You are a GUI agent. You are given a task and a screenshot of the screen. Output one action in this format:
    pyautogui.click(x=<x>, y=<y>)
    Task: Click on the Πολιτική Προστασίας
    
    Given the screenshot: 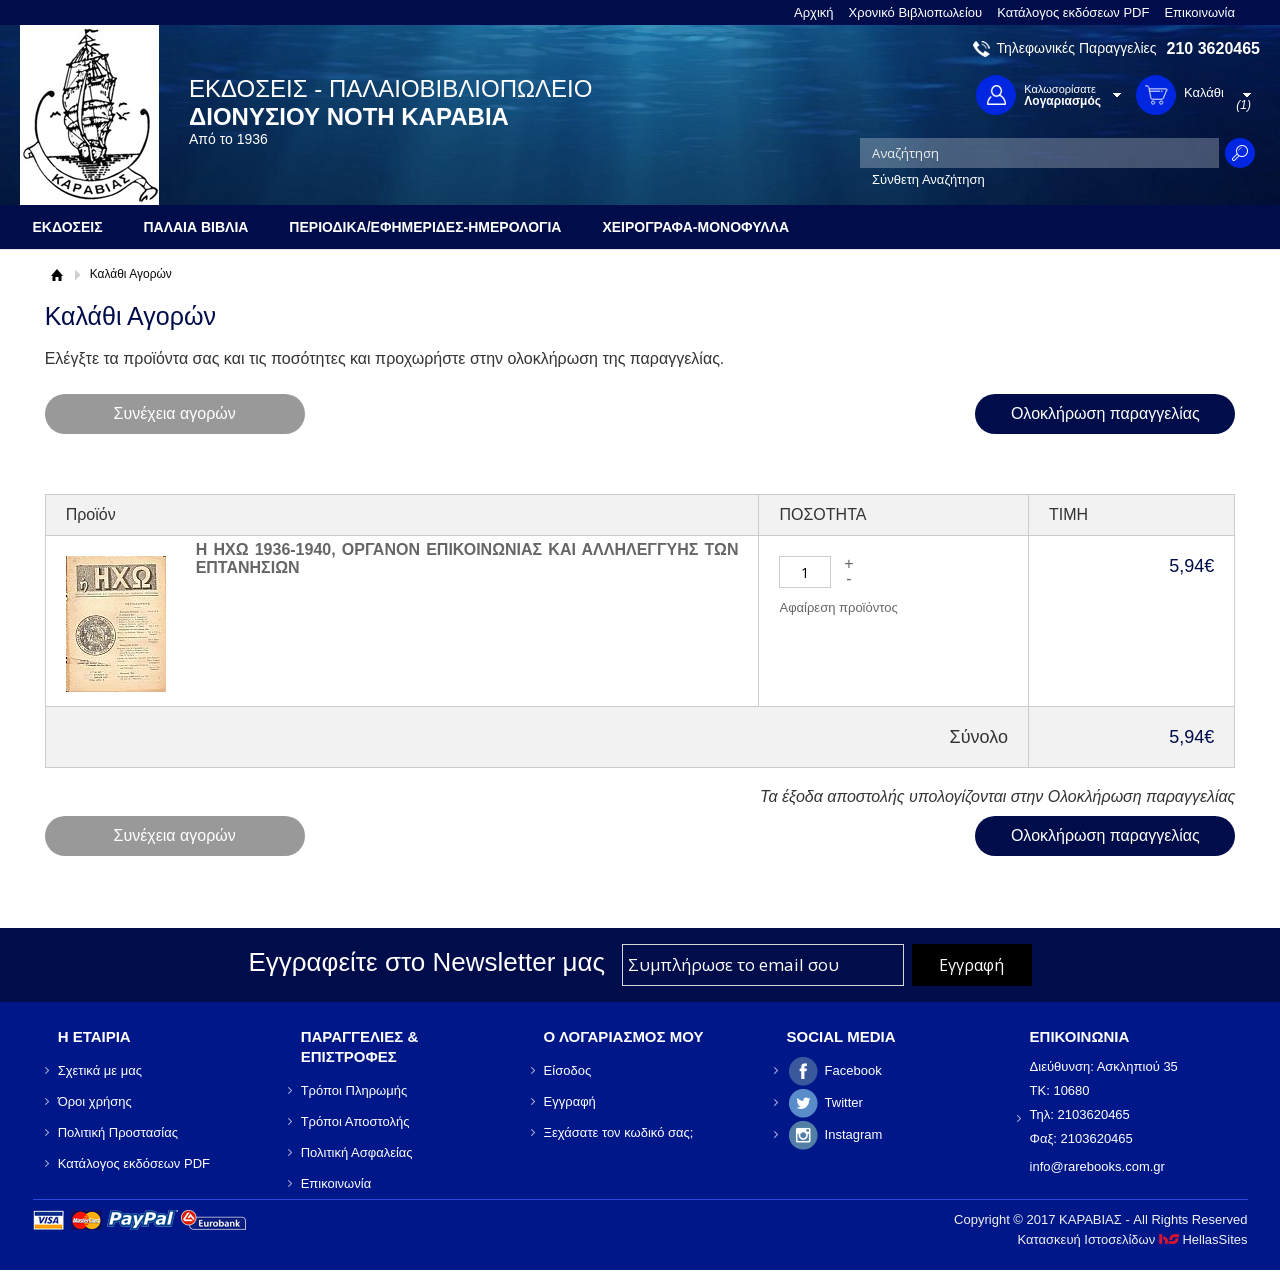 What is the action you would take?
    pyautogui.click(x=118, y=1132)
    